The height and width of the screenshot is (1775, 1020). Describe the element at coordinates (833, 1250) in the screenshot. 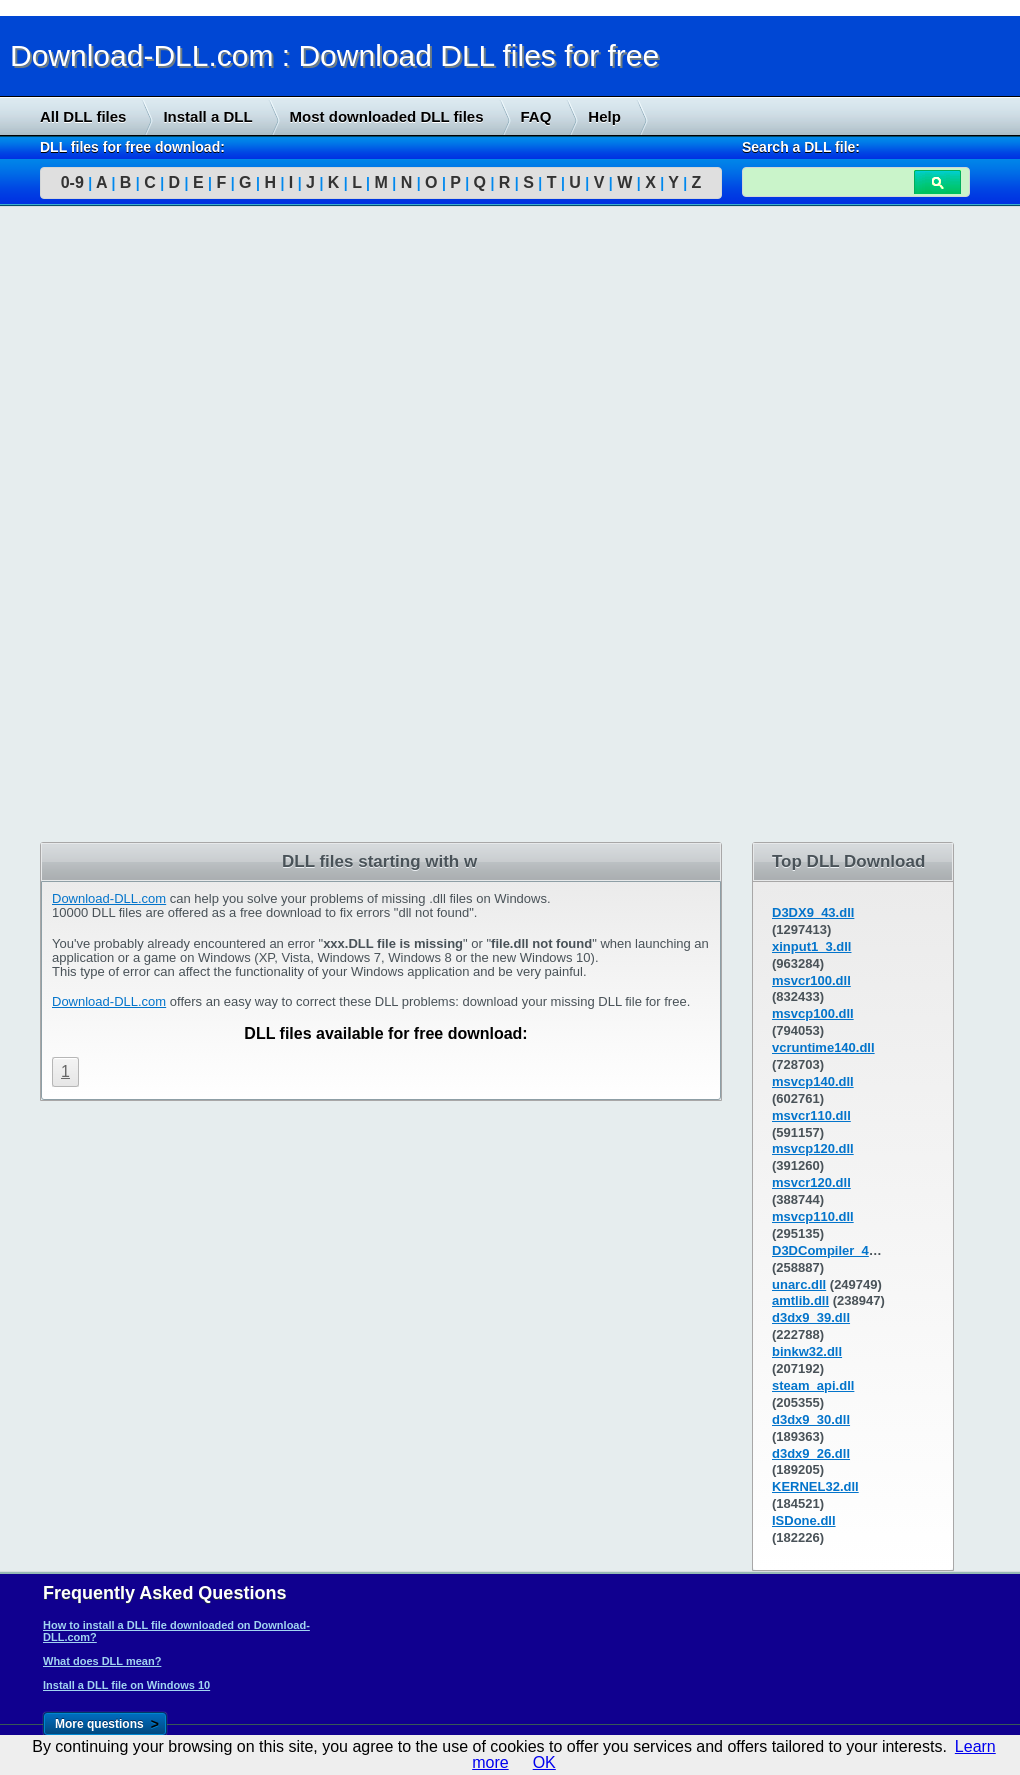

I see `D3DCompiler_43.dll` at that location.